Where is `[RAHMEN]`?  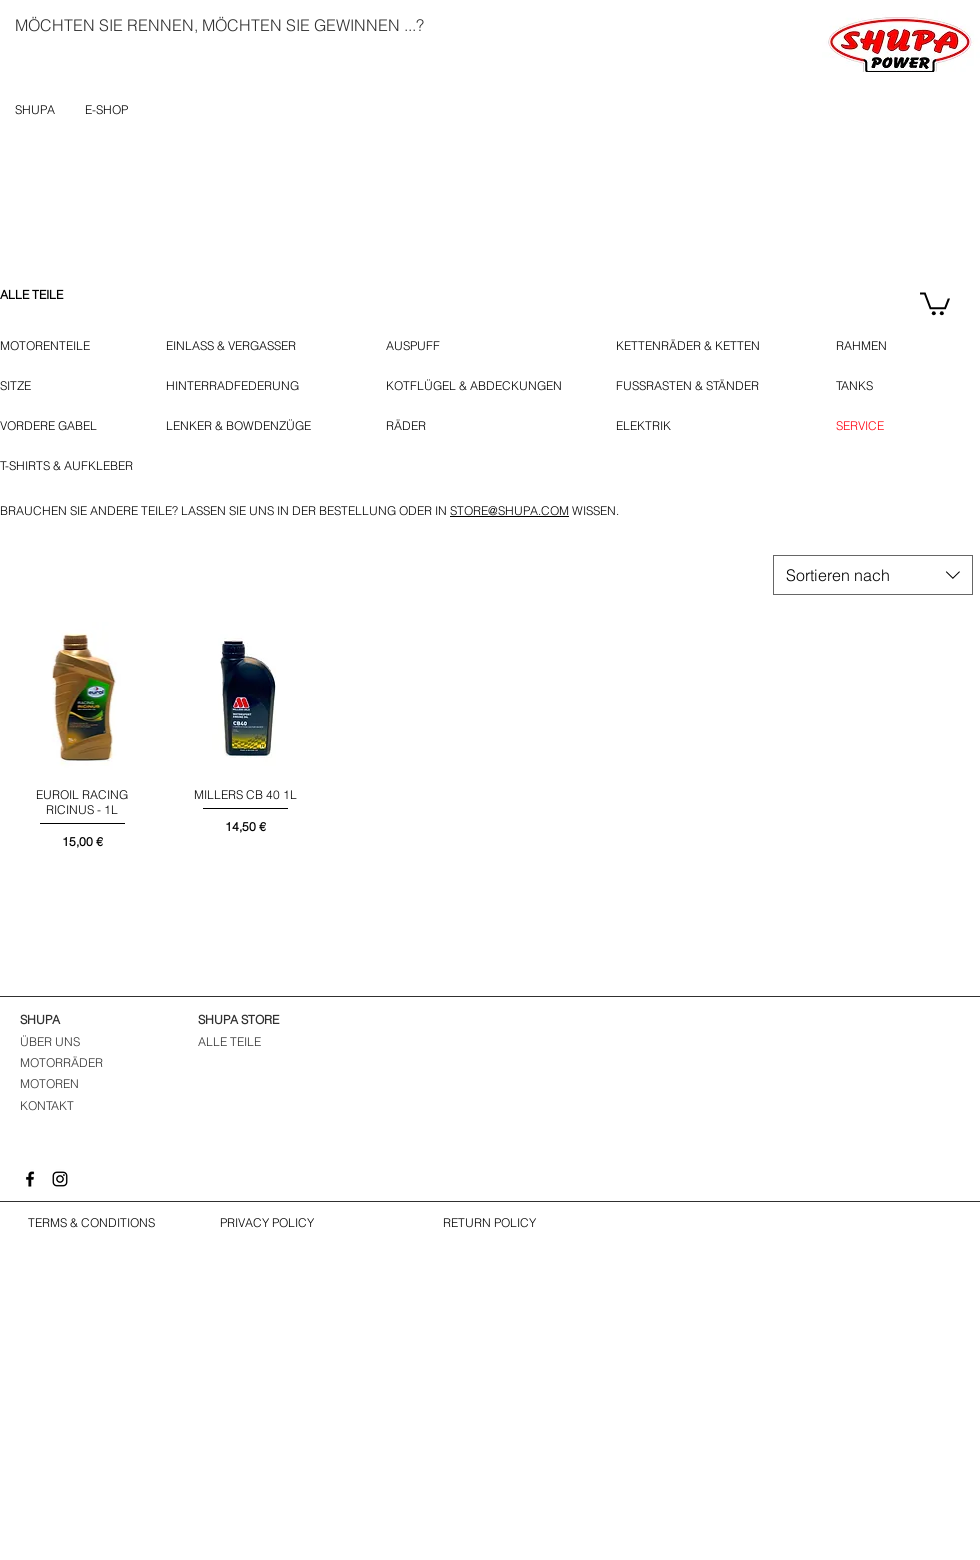 [RAHMEN] is located at coordinates (864, 346).